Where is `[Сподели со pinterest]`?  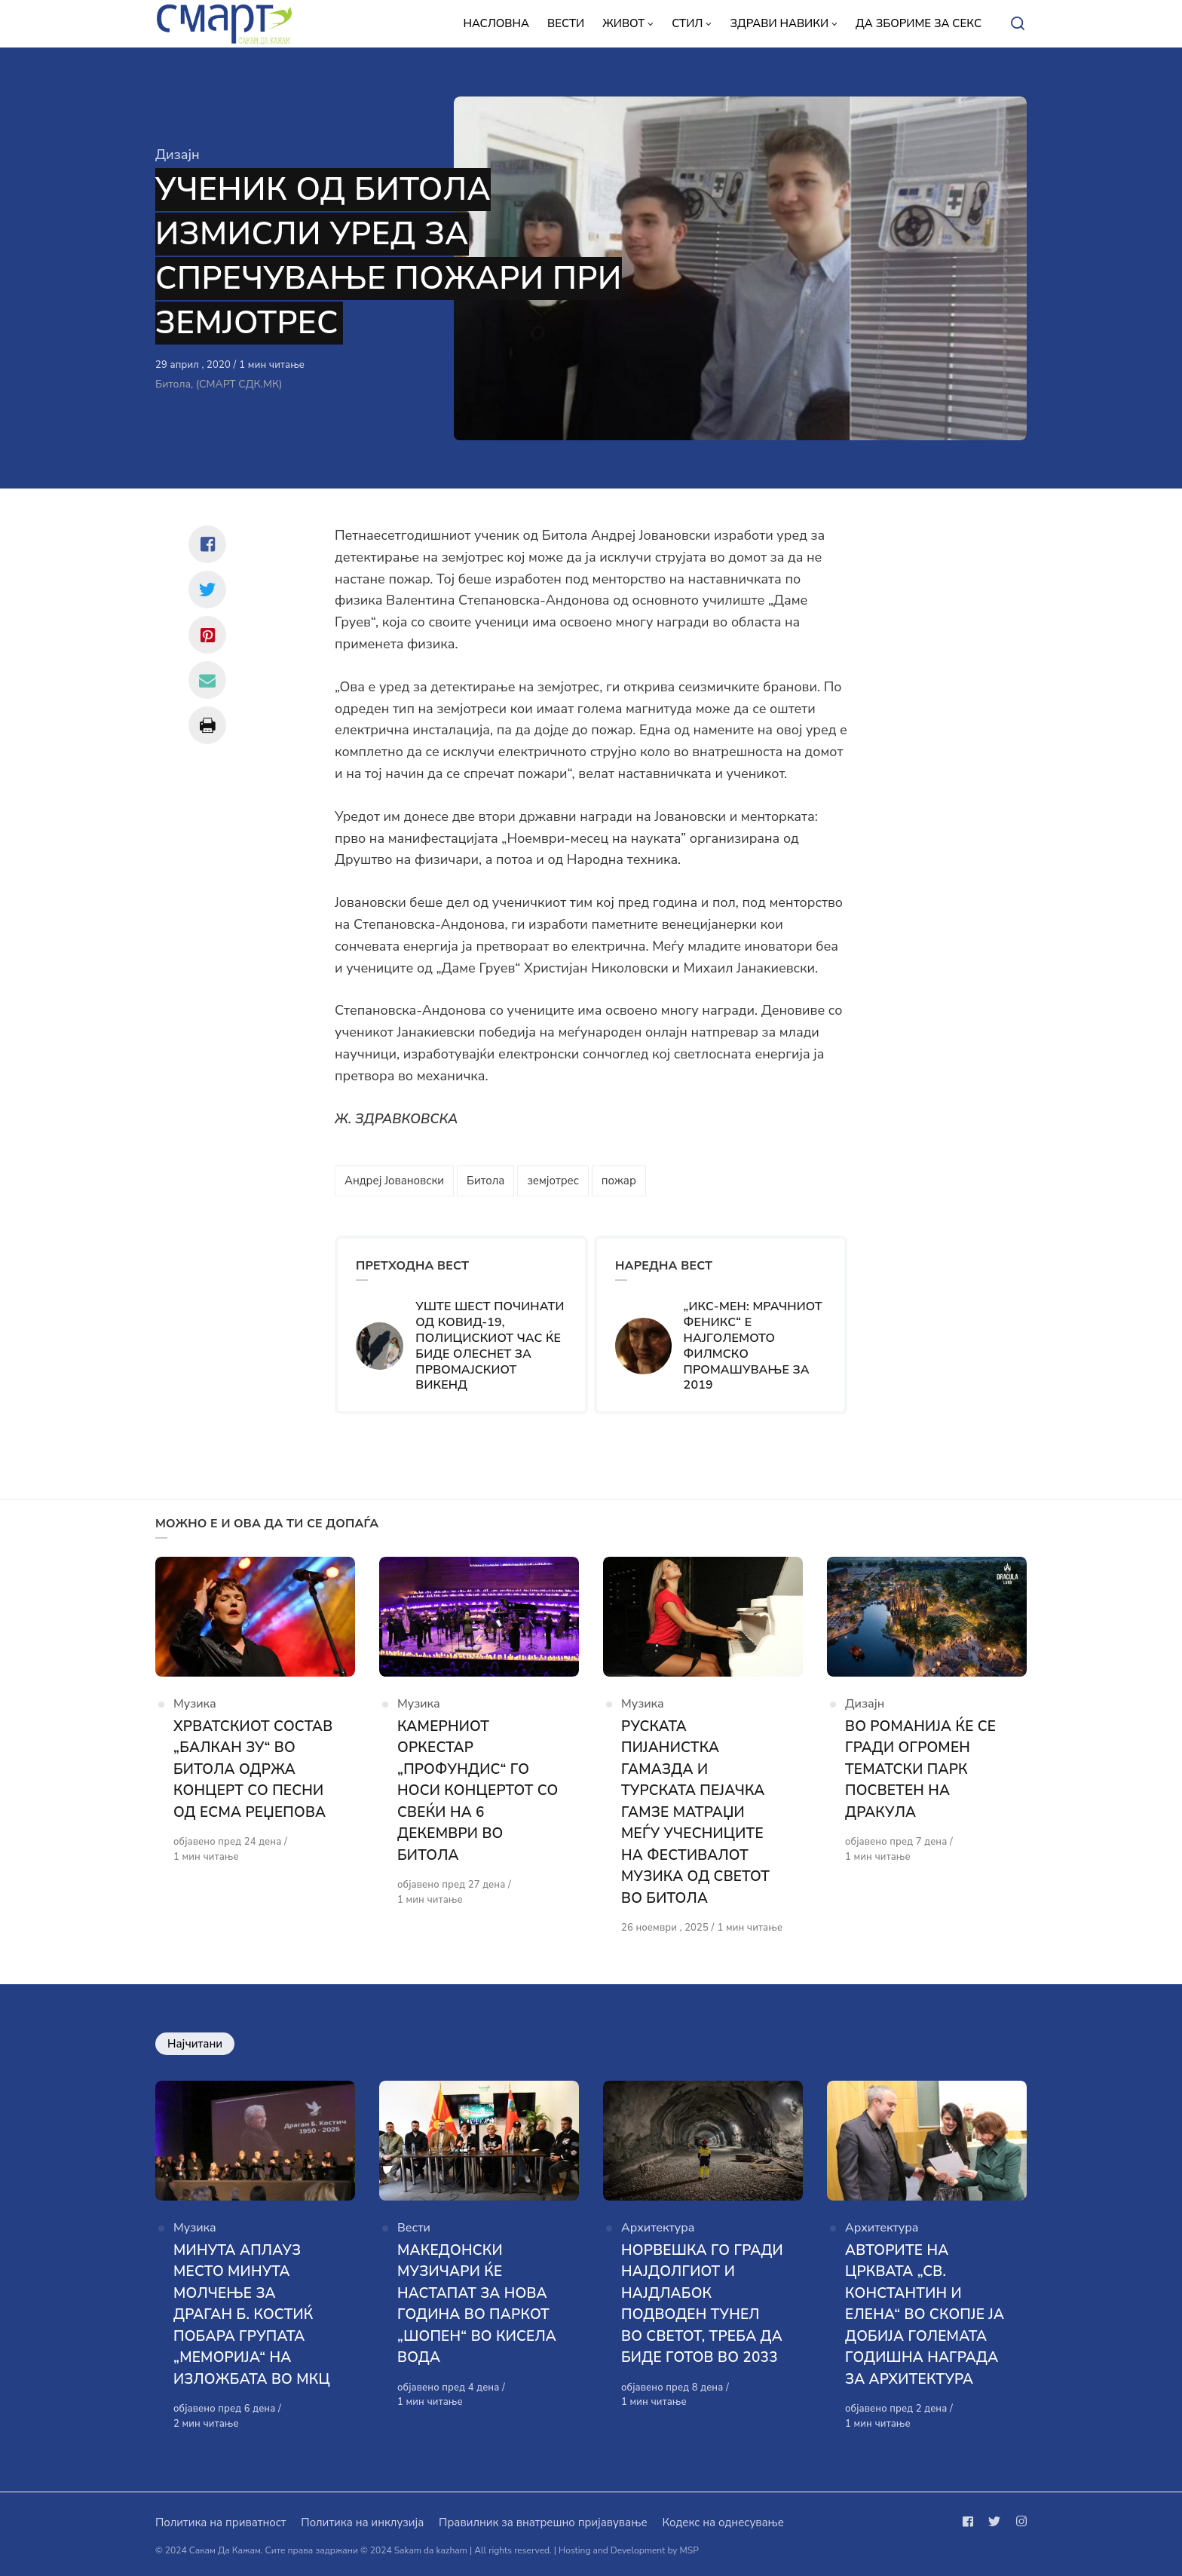 [Сподели со pinterest] is located at coordinates (207, 635).